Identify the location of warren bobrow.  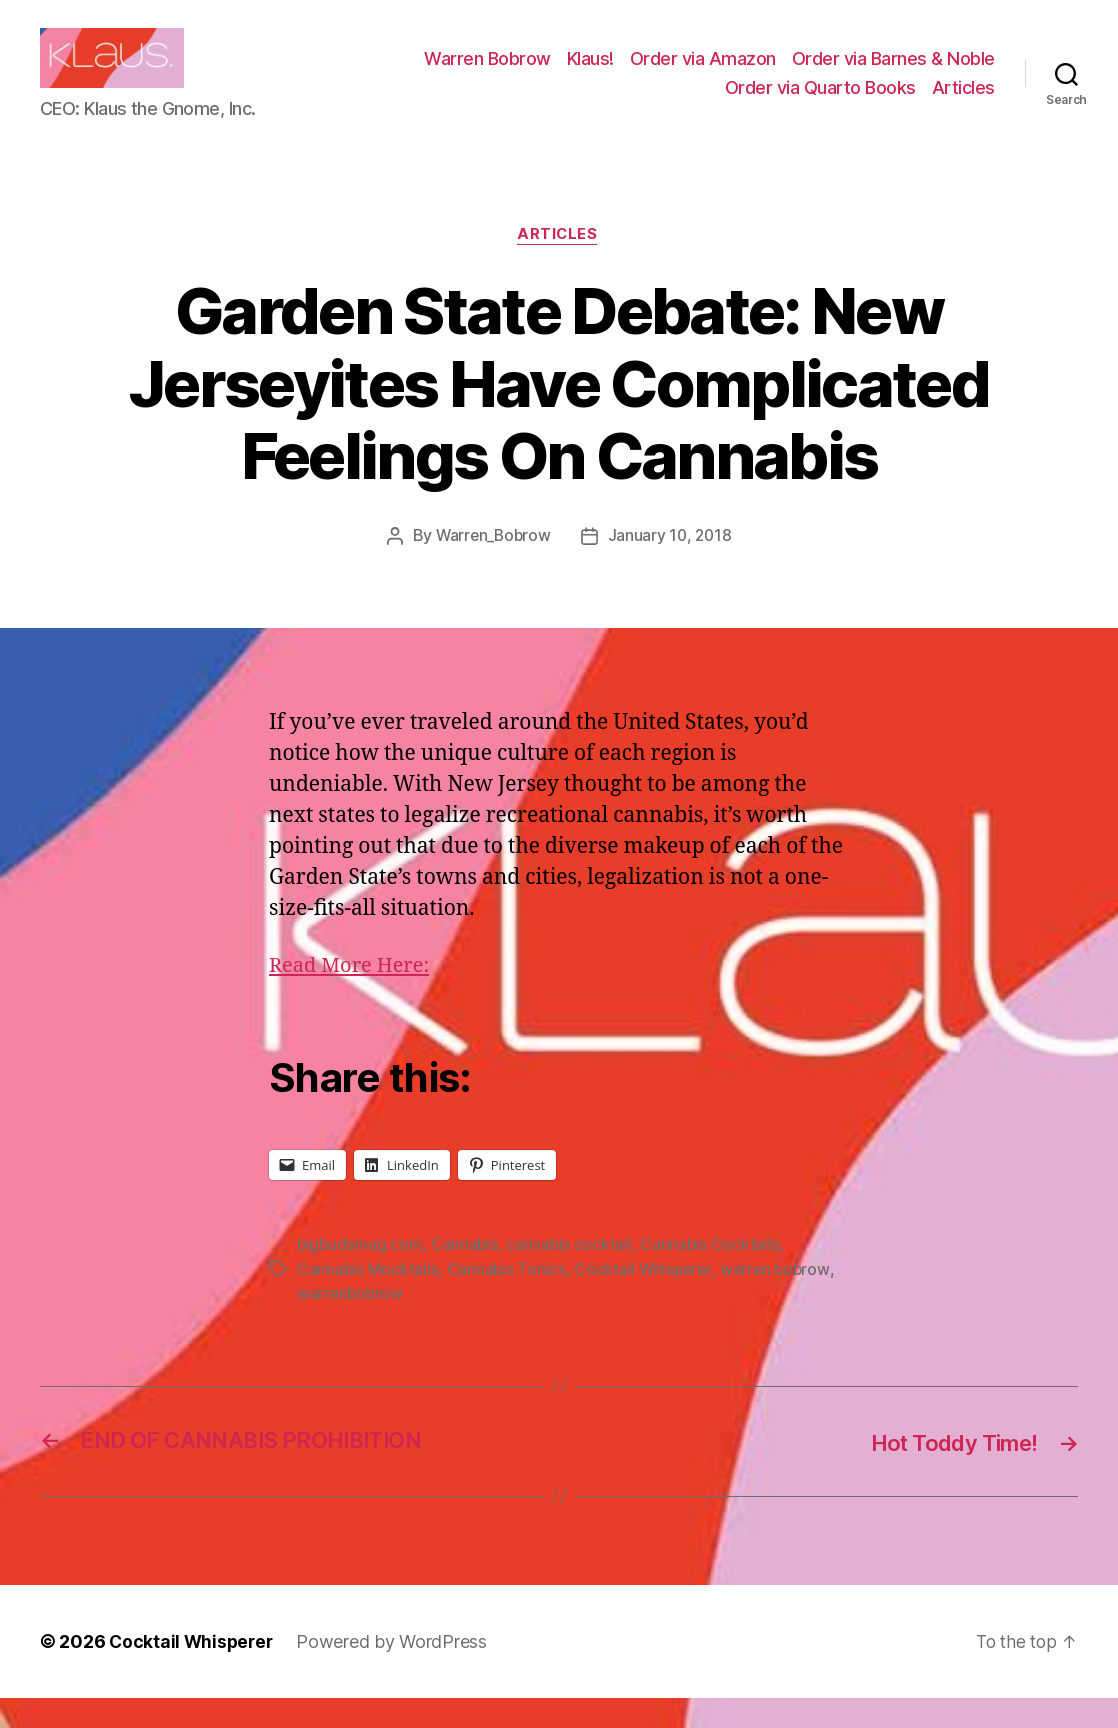
(781, 1300).